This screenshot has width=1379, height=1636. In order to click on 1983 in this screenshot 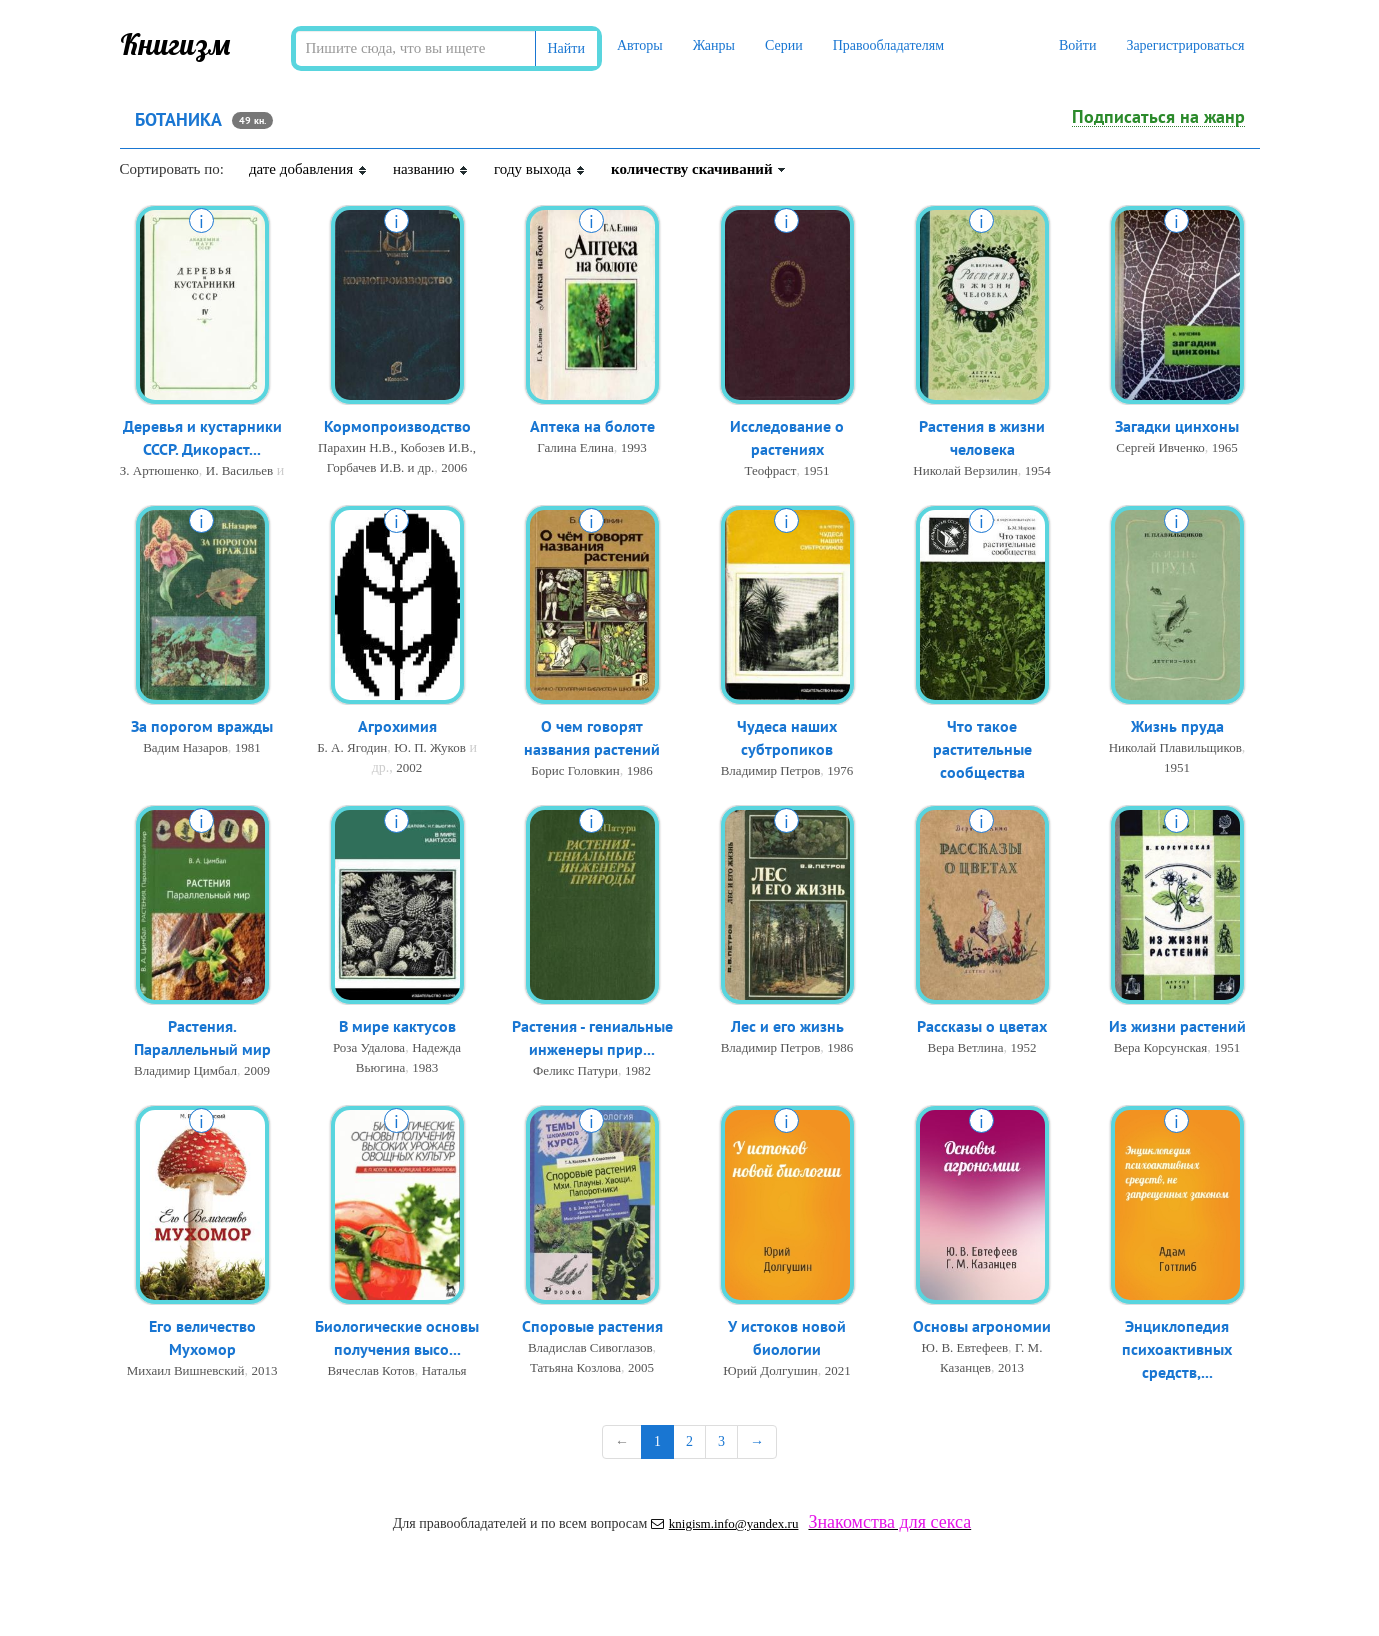, I will do `click(425, 1067)`.